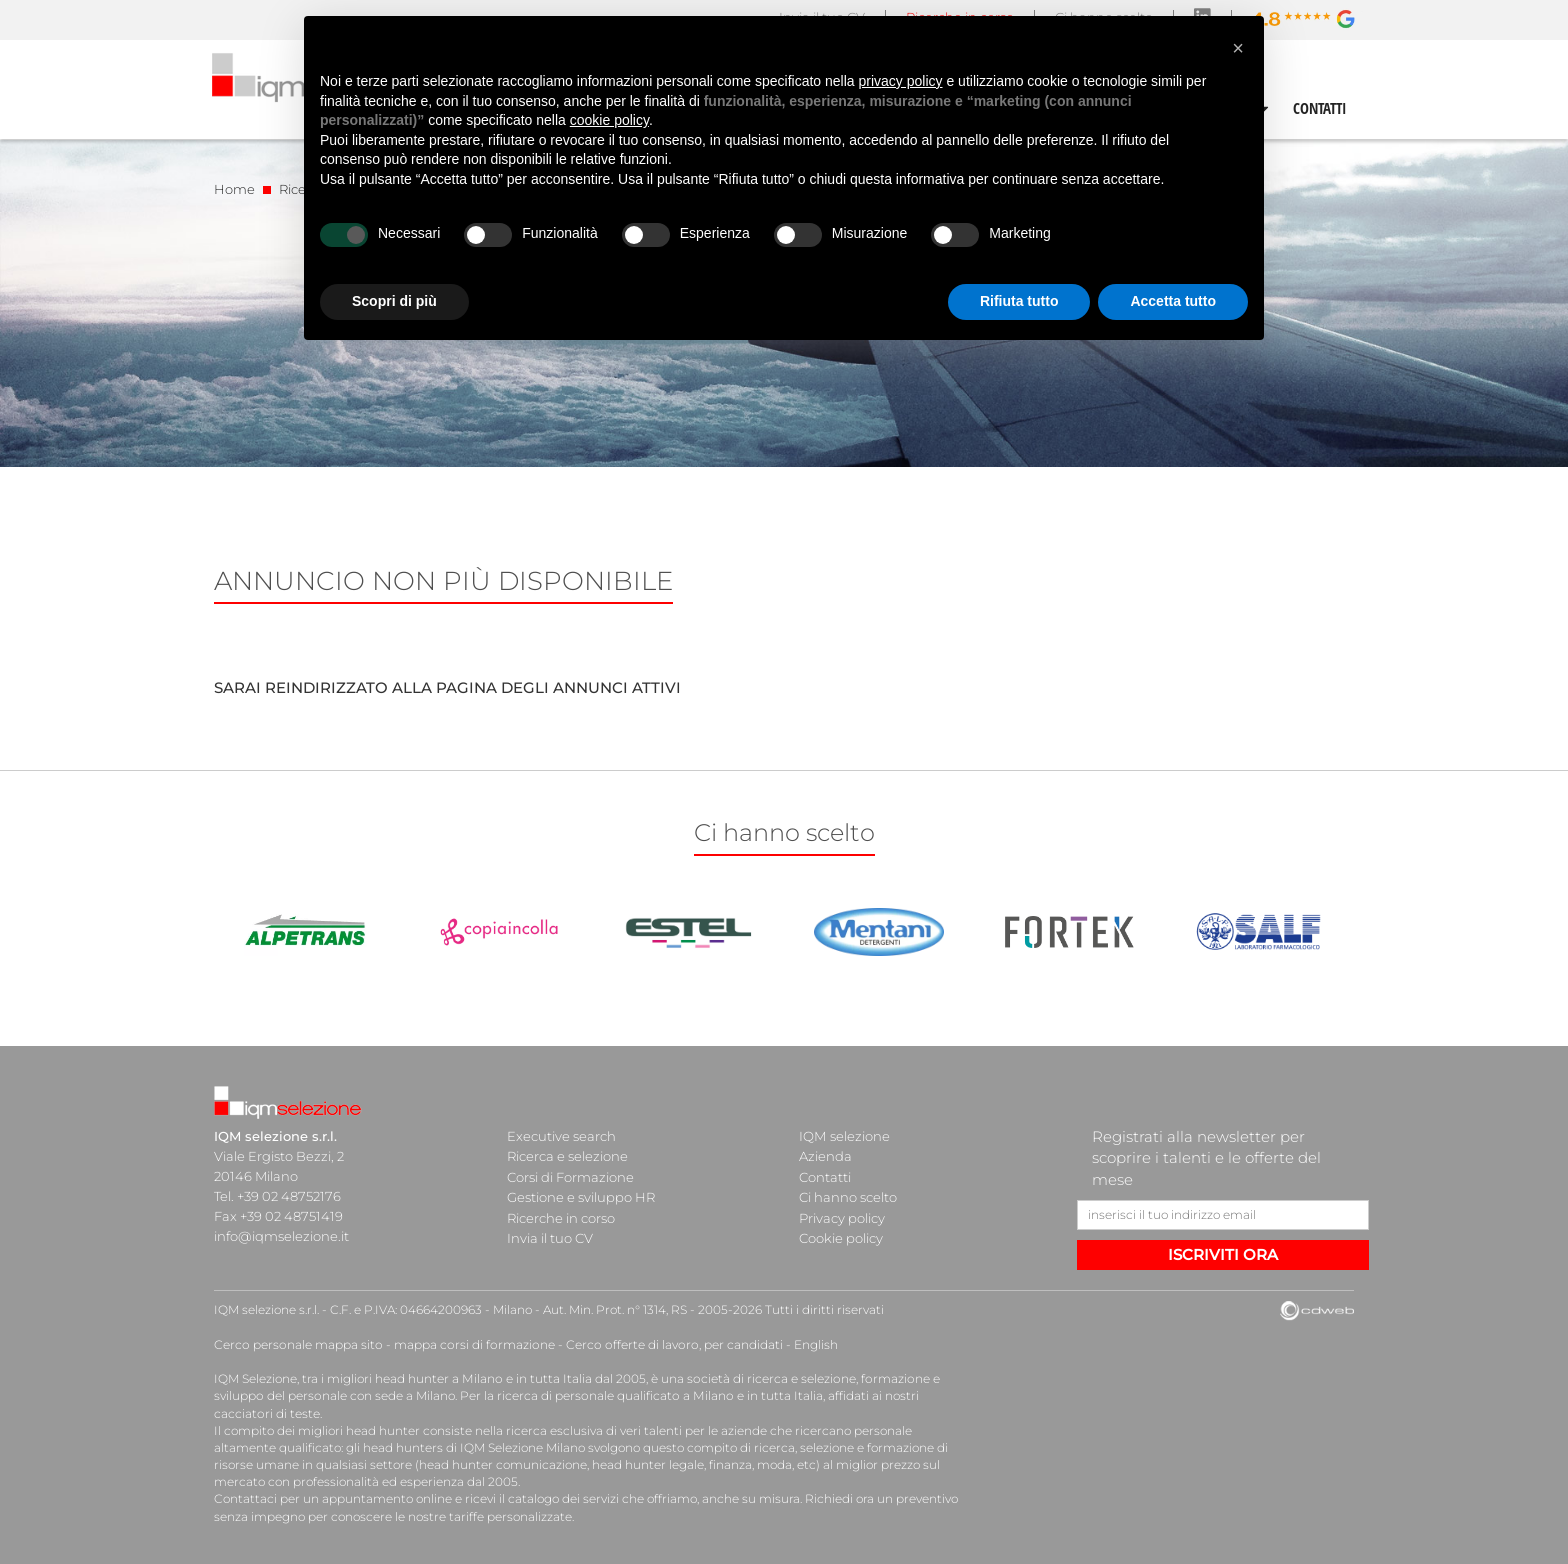 The image size is (1568, 1564). Describe the element at coordinates (1238, 48) in the screenshot. I see `[button]` at that location.